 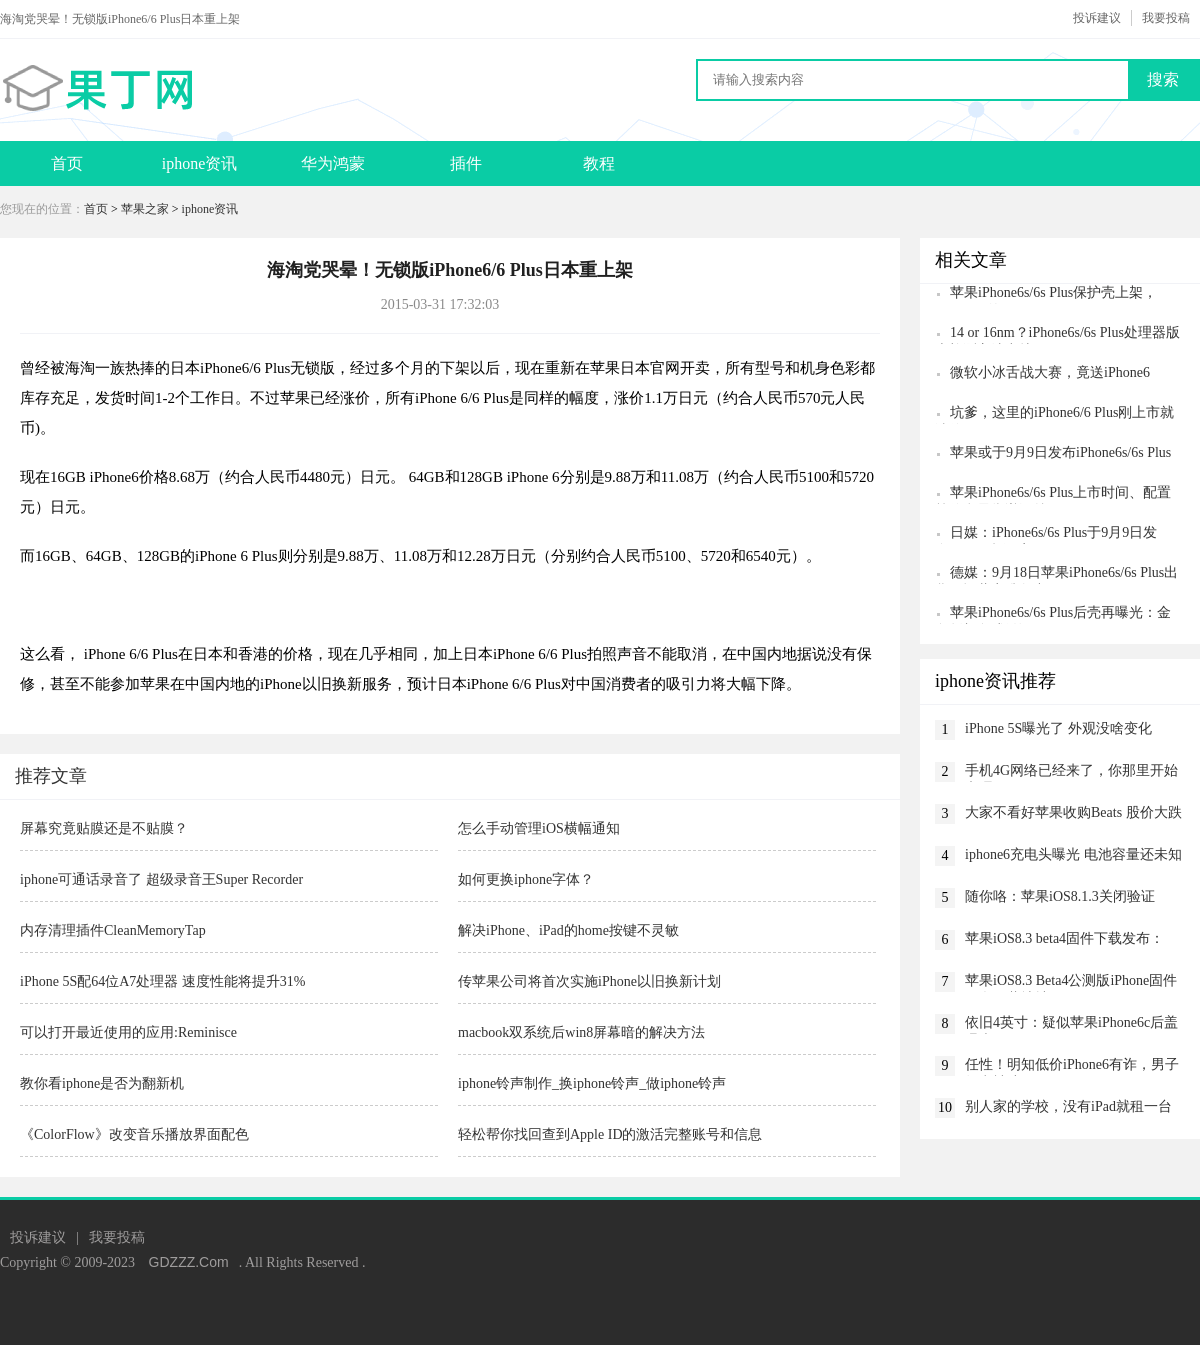 What do you see at coordinates (134, 1134) in the screenshot?
I see `《ColorFlow》改变音乐播放界面配色` at bounding box center [134, 1134].